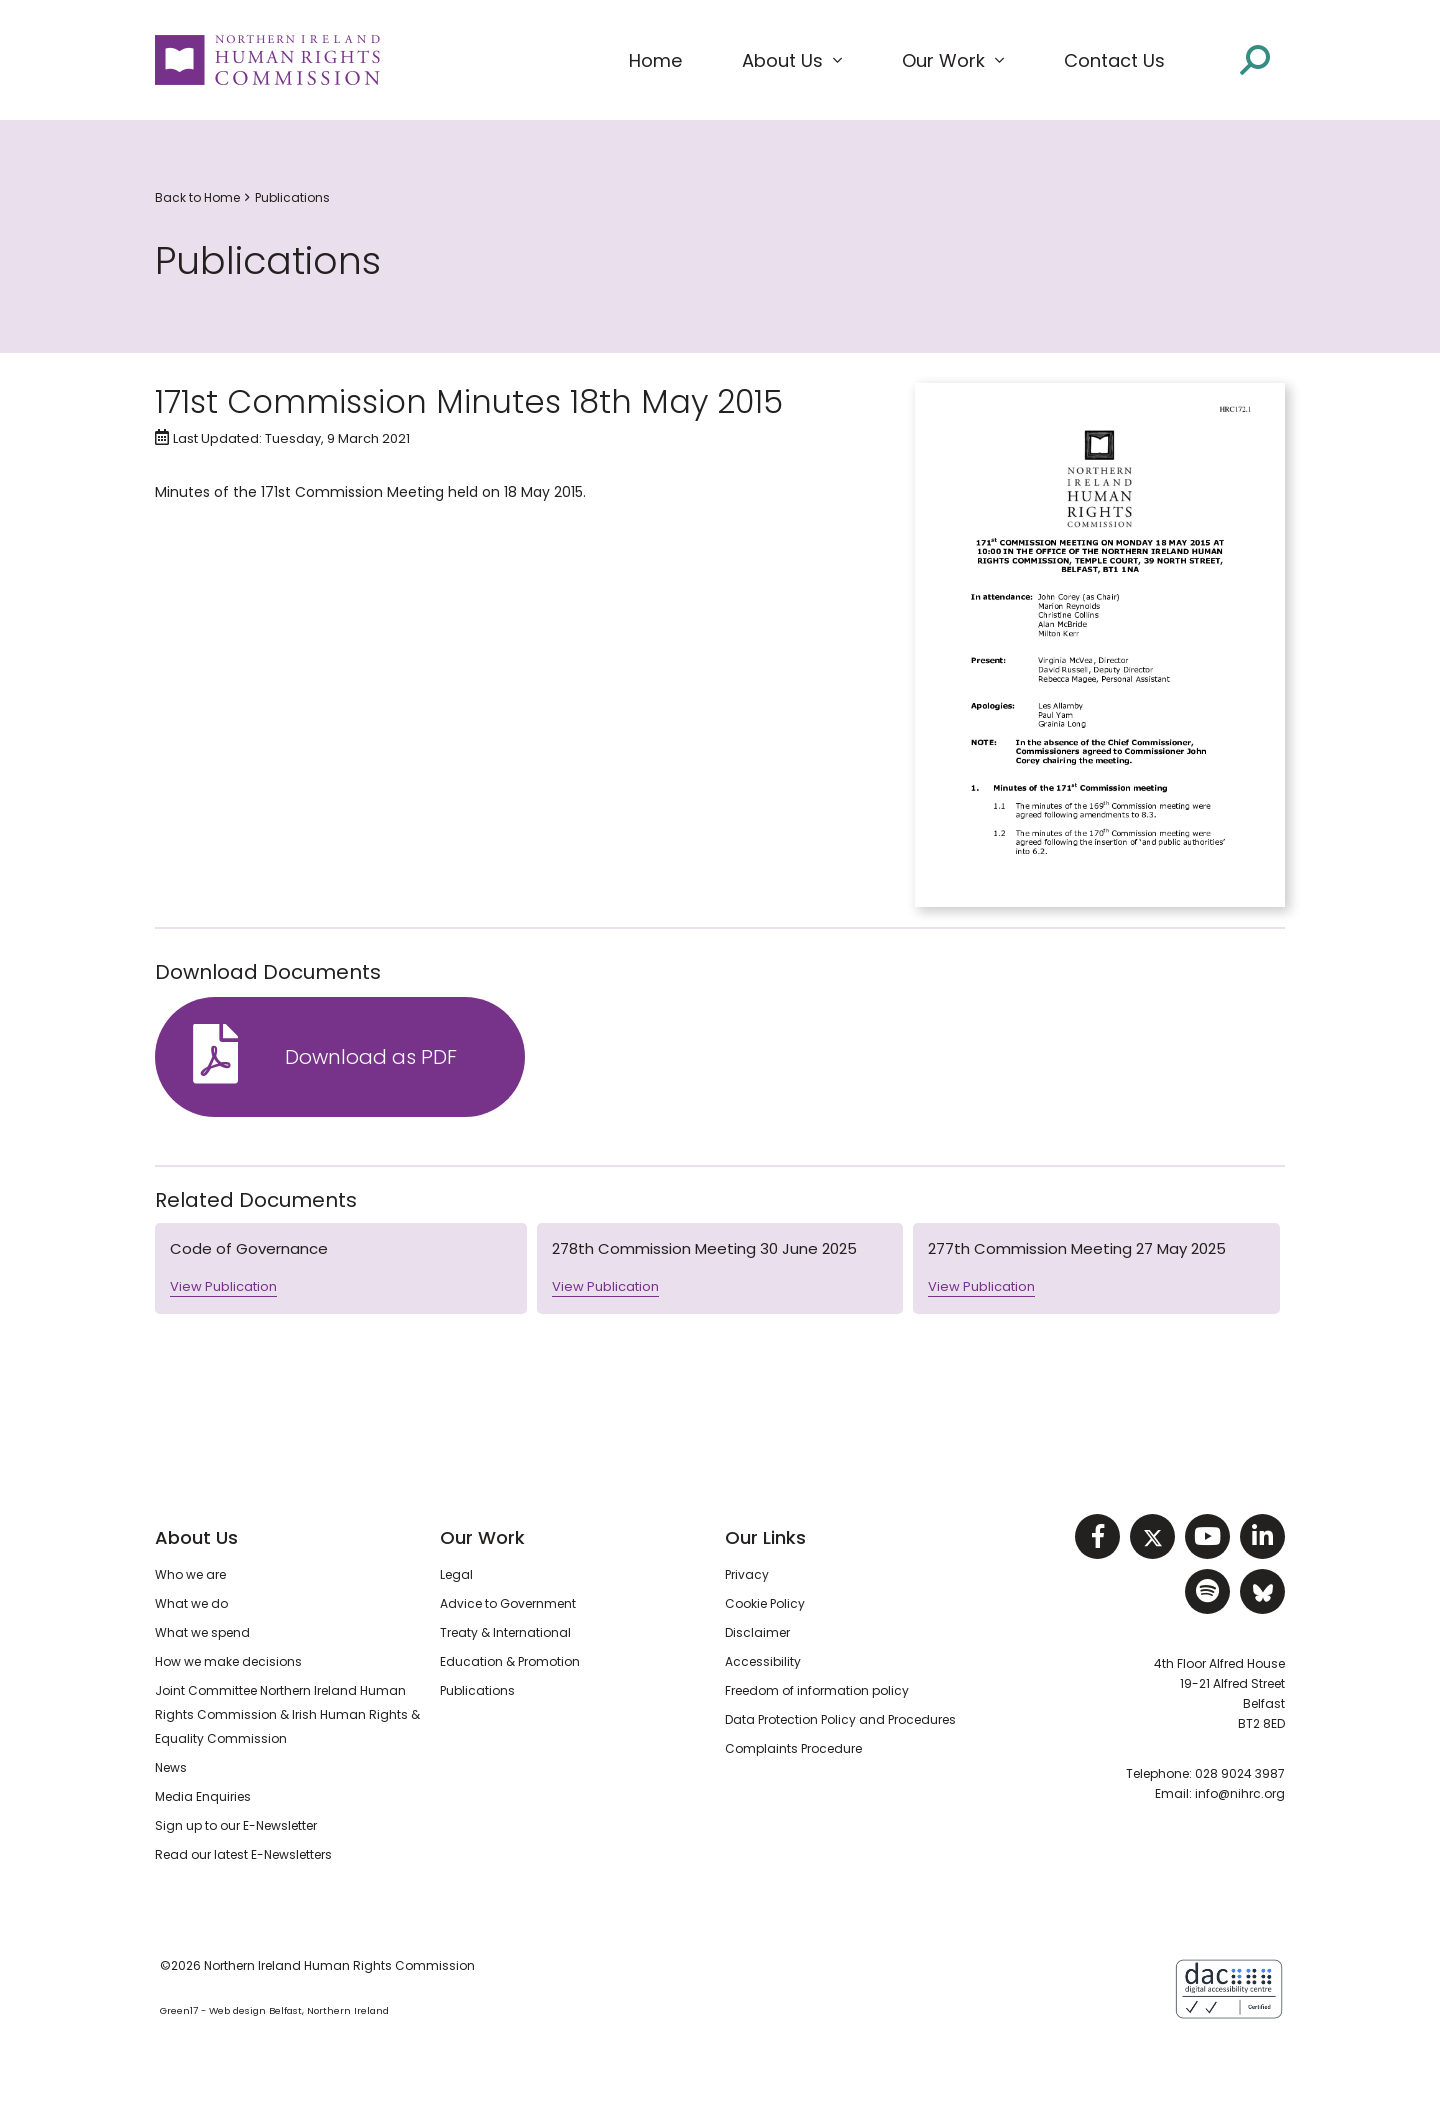 This screenshot has width=1440, height=2111. What do you see at coordinates (203, 1796) in the screenshot?
I see `Media Enquiries` at bounding box center [203, 1796].